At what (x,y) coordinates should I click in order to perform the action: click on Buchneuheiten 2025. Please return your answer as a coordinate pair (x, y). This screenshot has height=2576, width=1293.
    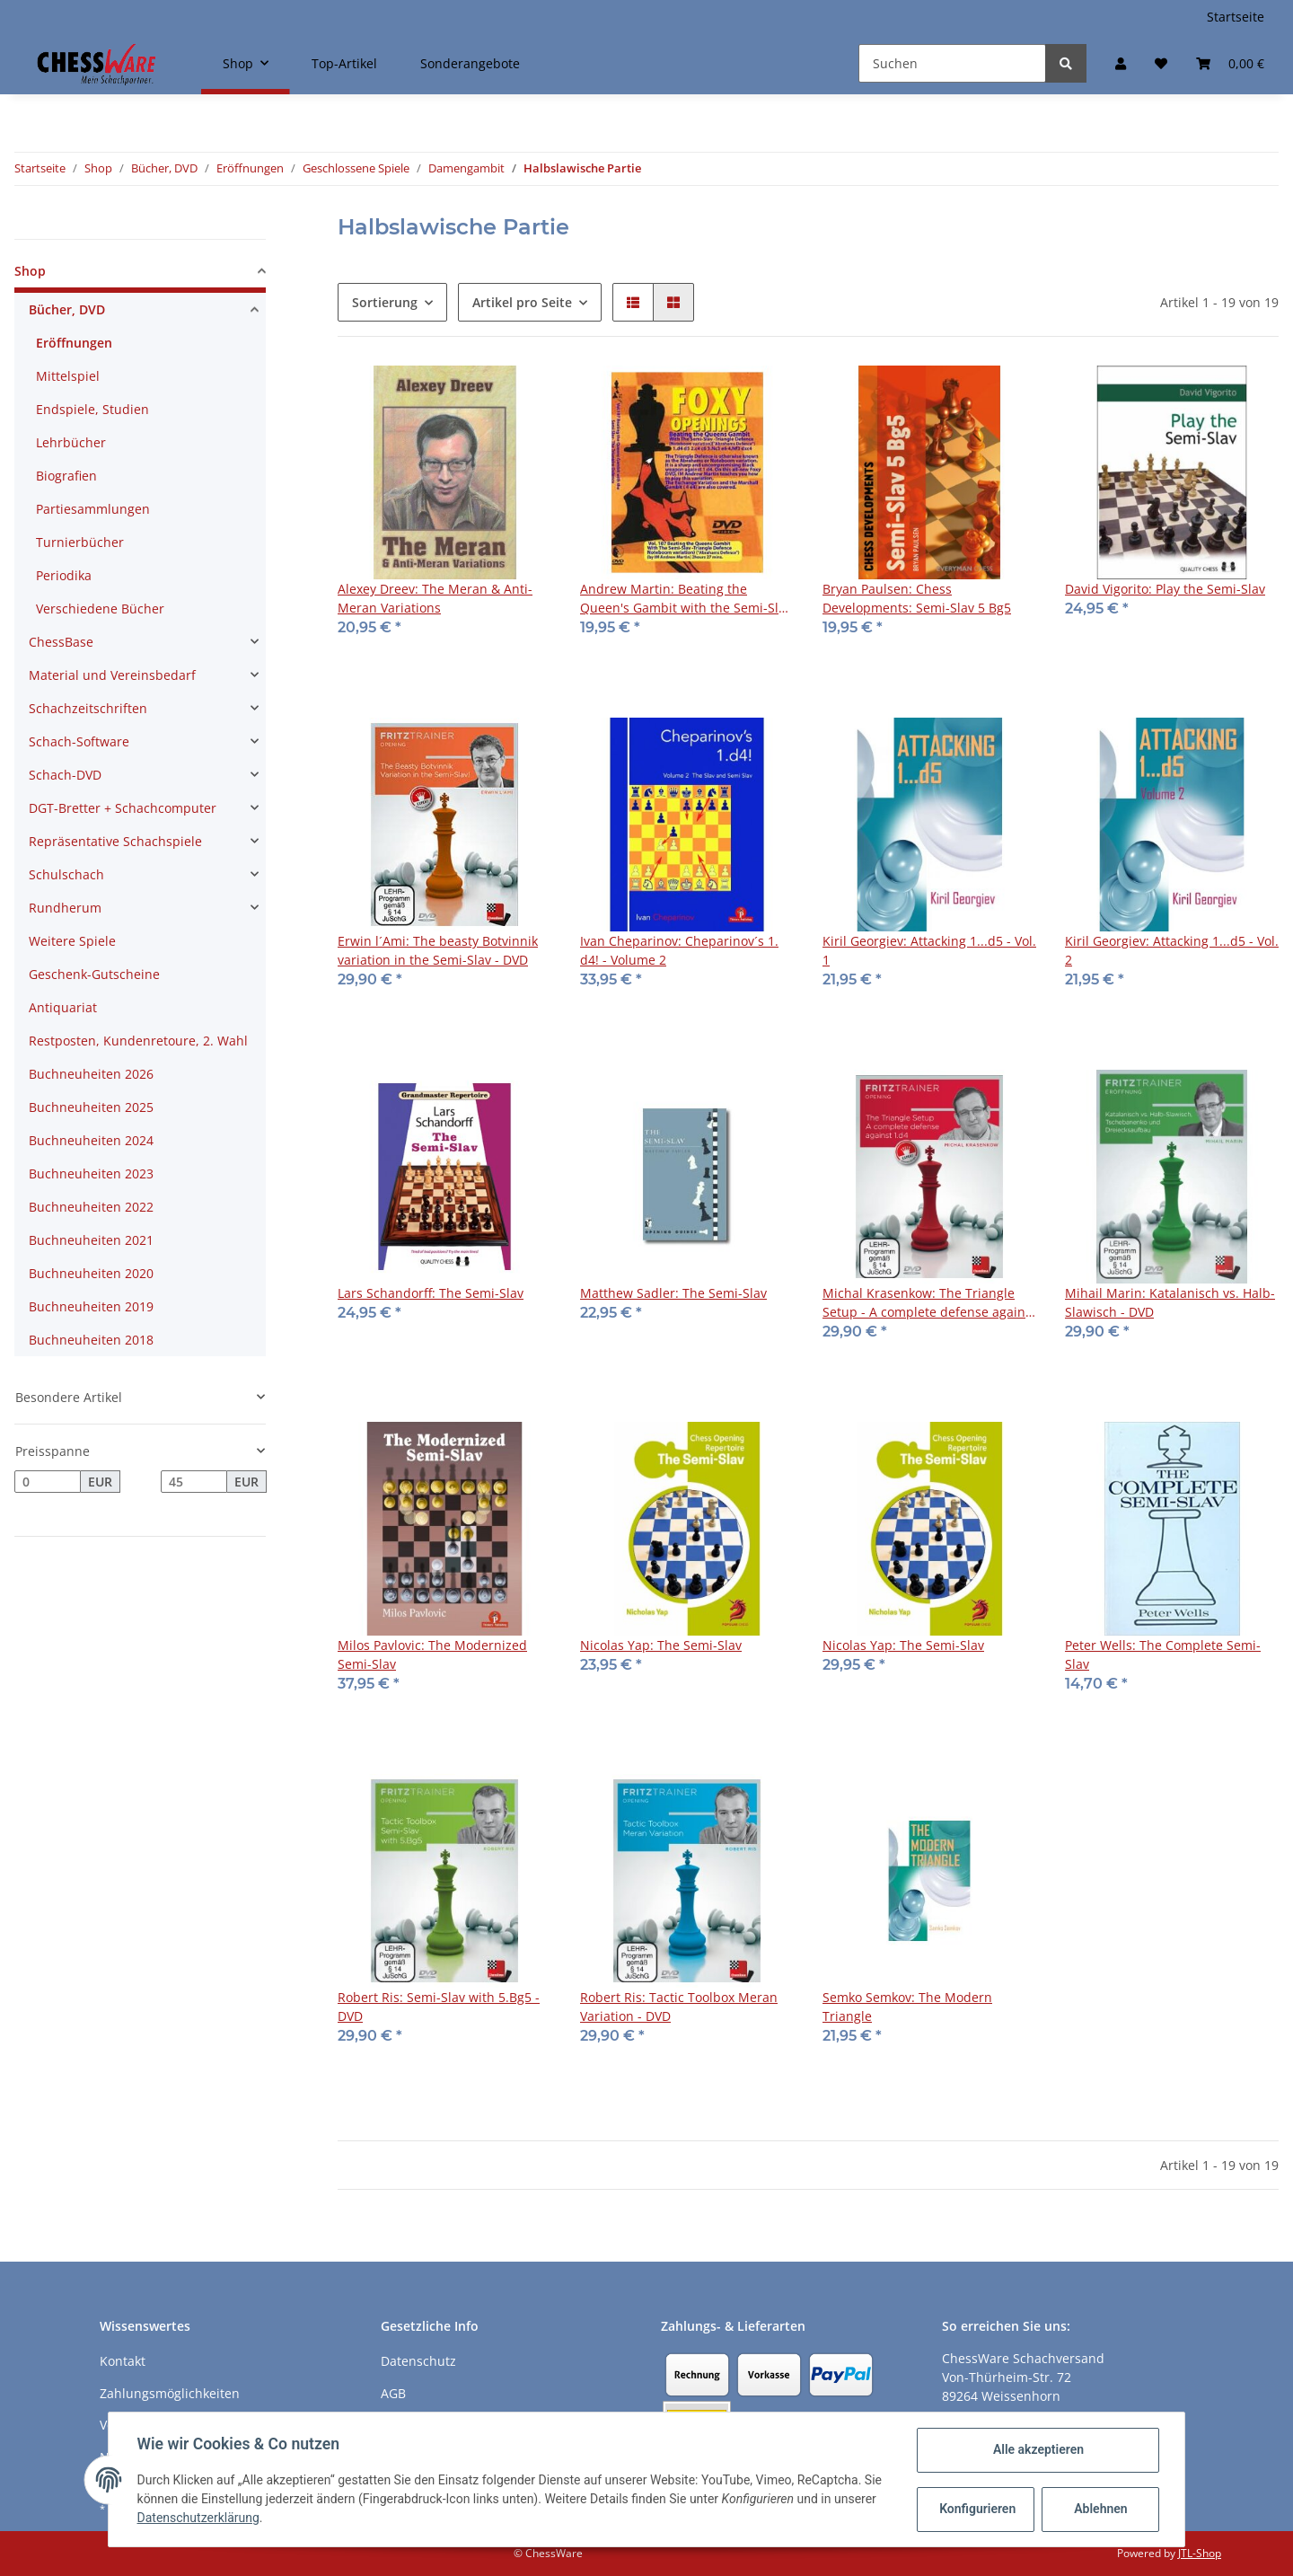
    Looking at the image, I should click on (91, 1107).